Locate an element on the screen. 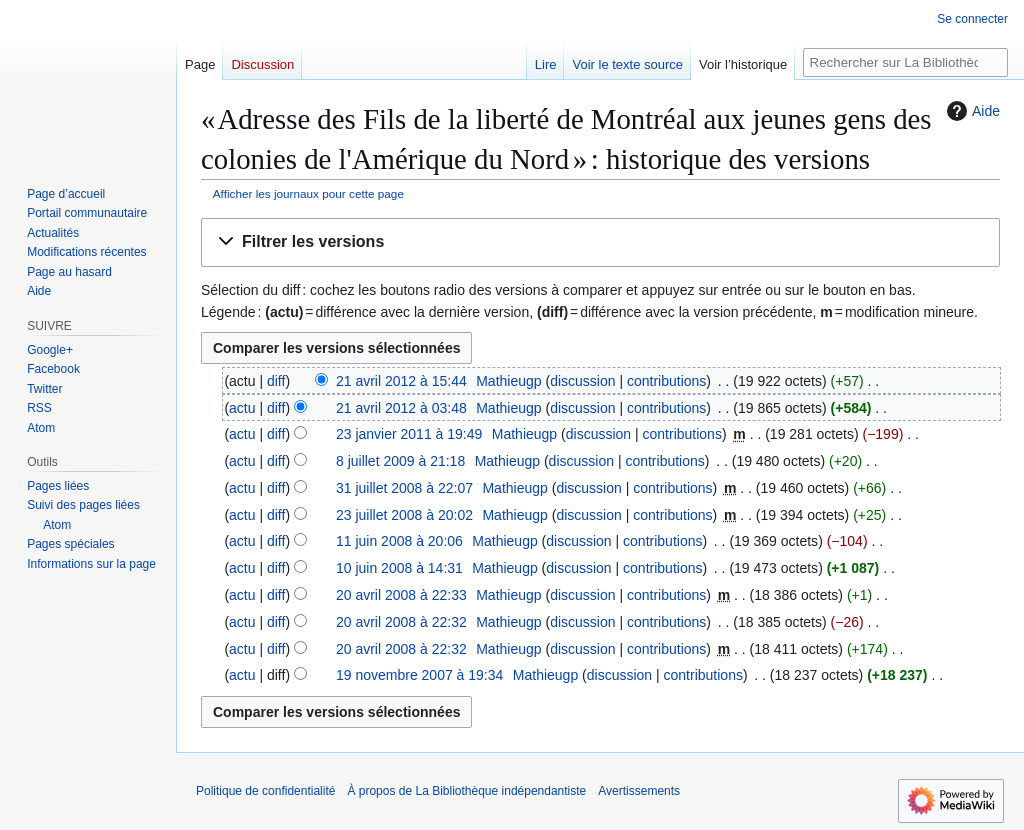 Image resolution: width=1024 pixels, height=830 pixels. À propos de La Bibliothèque indépendantiste is located at coordinates (466, 791).